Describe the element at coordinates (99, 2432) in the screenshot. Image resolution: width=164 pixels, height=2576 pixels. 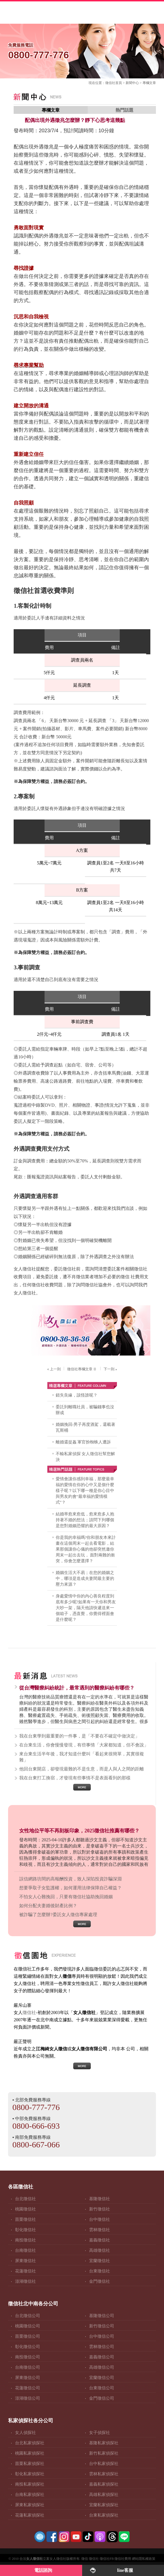
I see `女子偵探社` at that location.